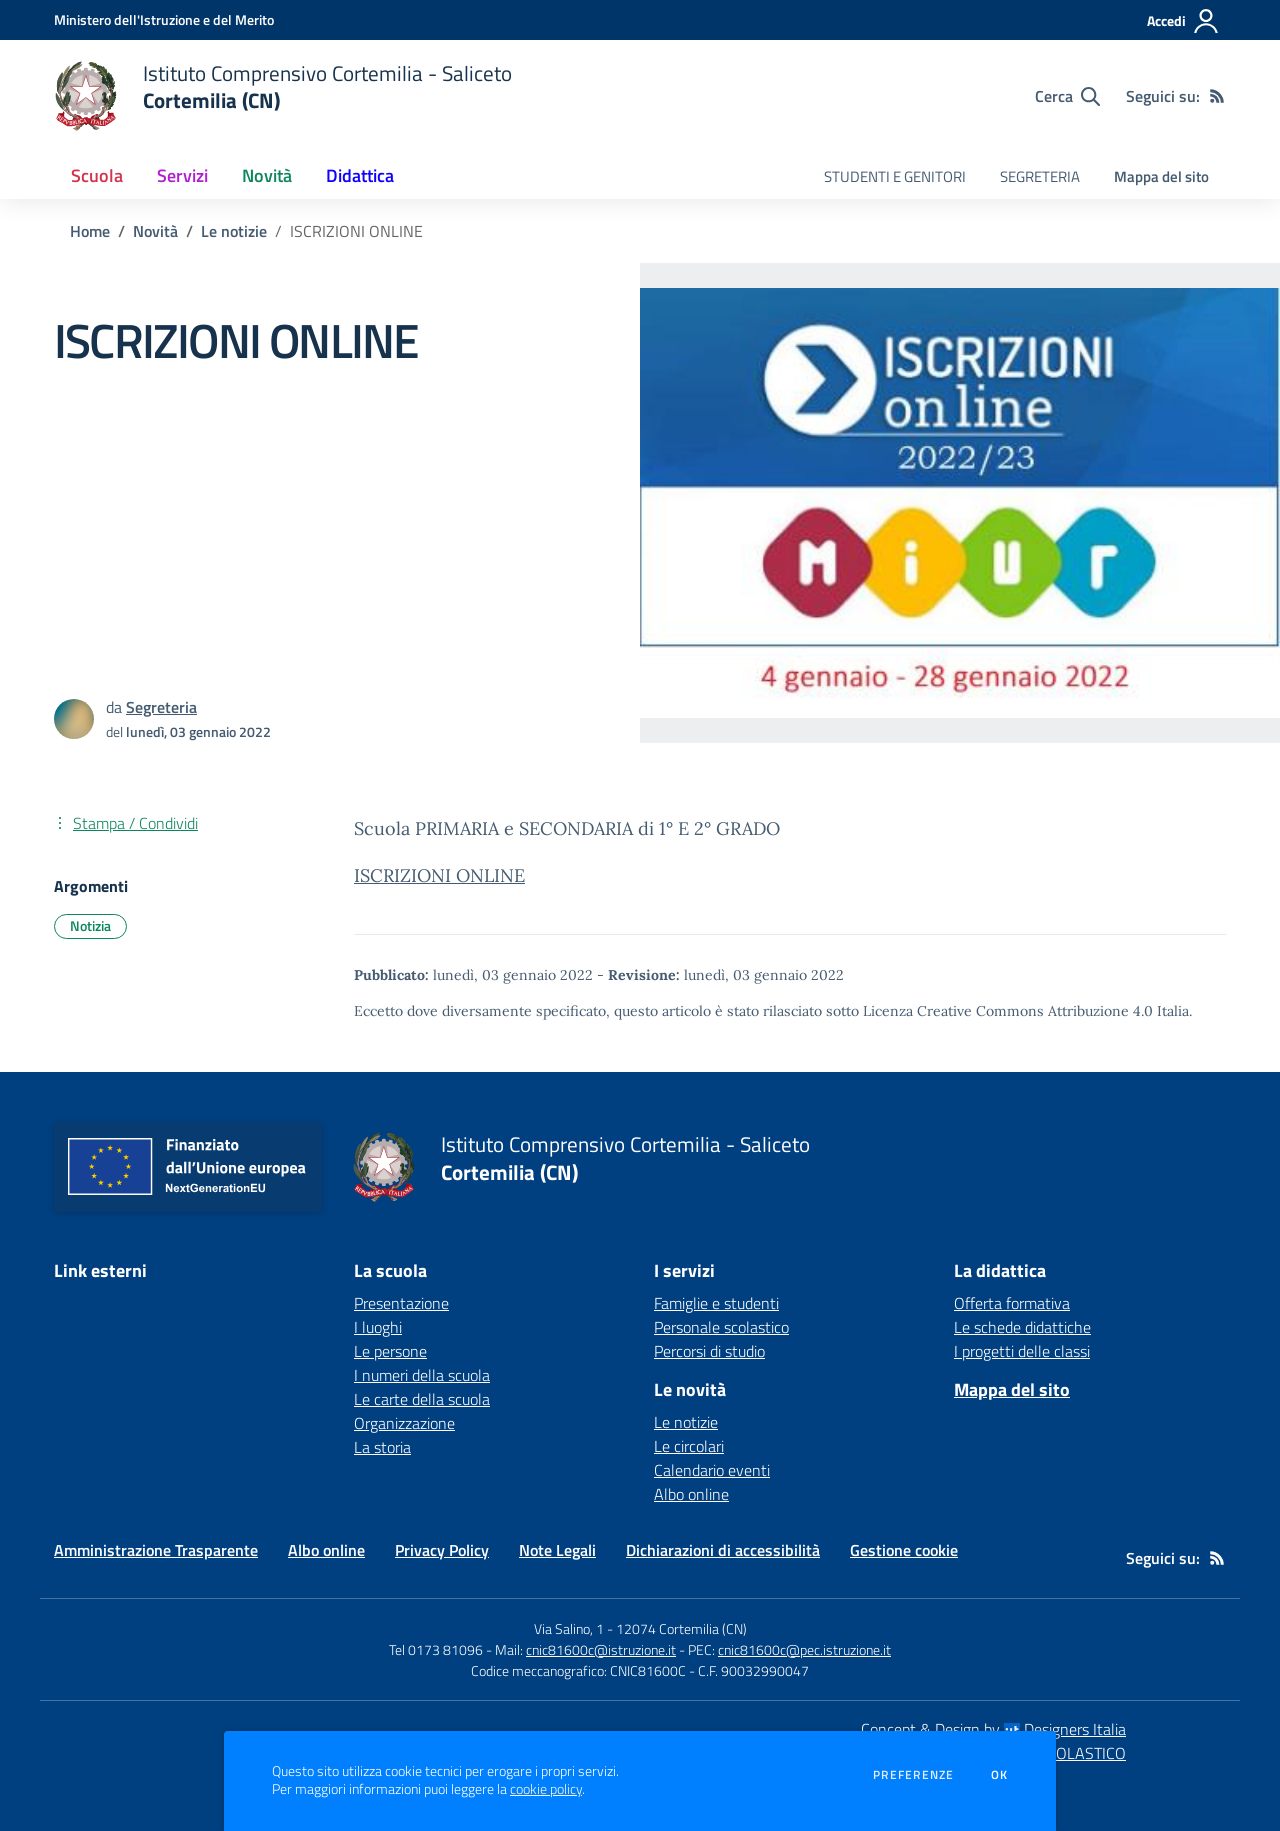 Image resolution: width=1280 pixels, height=1831 pixels. I want to click on STUDENTI E GENITORI [menu.nome], so click(895, 176).